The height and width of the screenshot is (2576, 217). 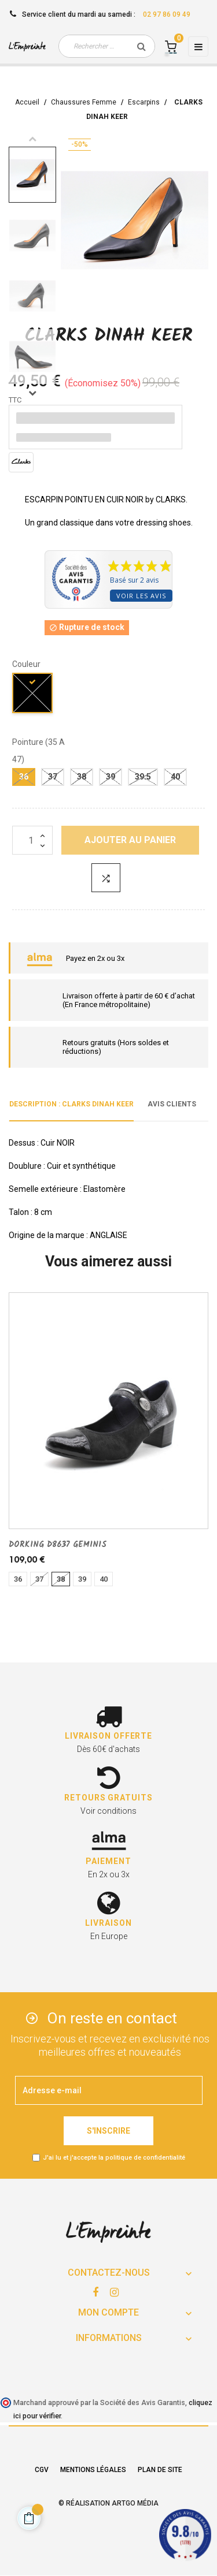 I want to click on Description : CLARKS DINAH KEER [tab], so click(x=71, y=1104).